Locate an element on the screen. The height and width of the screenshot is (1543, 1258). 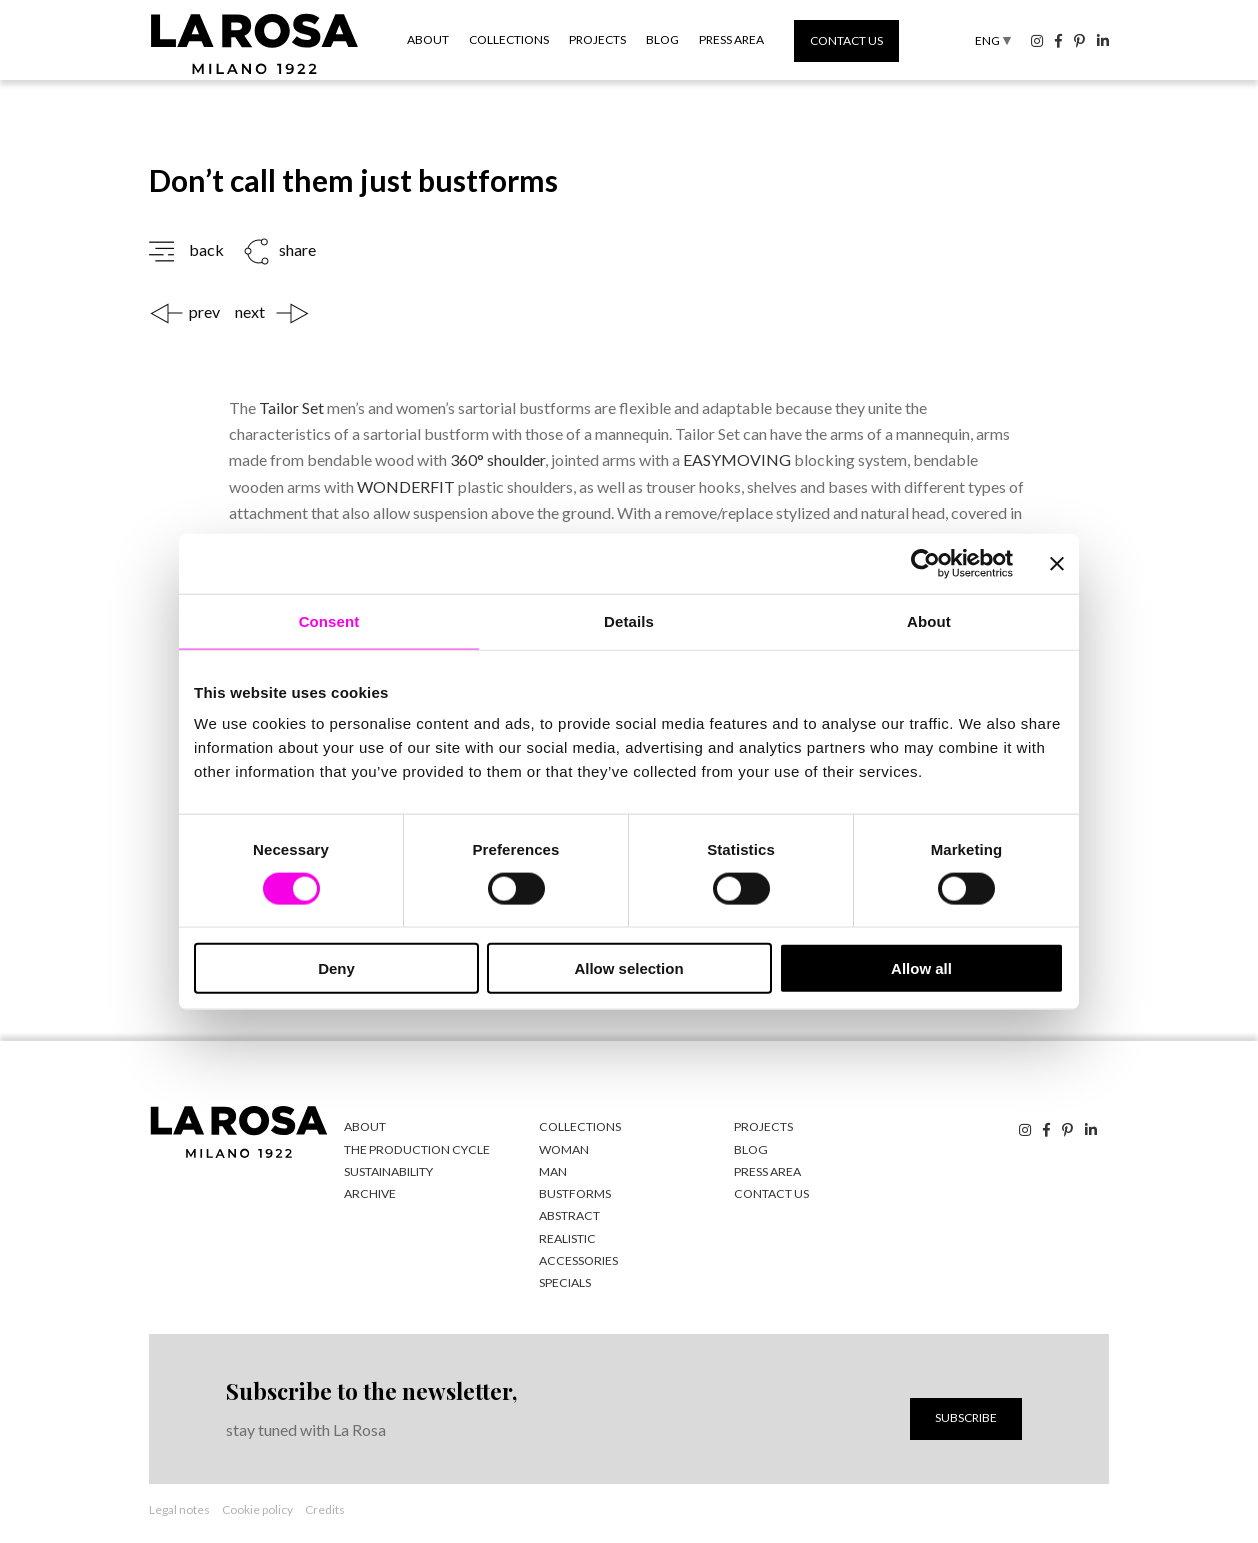
Legal notes is located at coordinates (179, 1506).